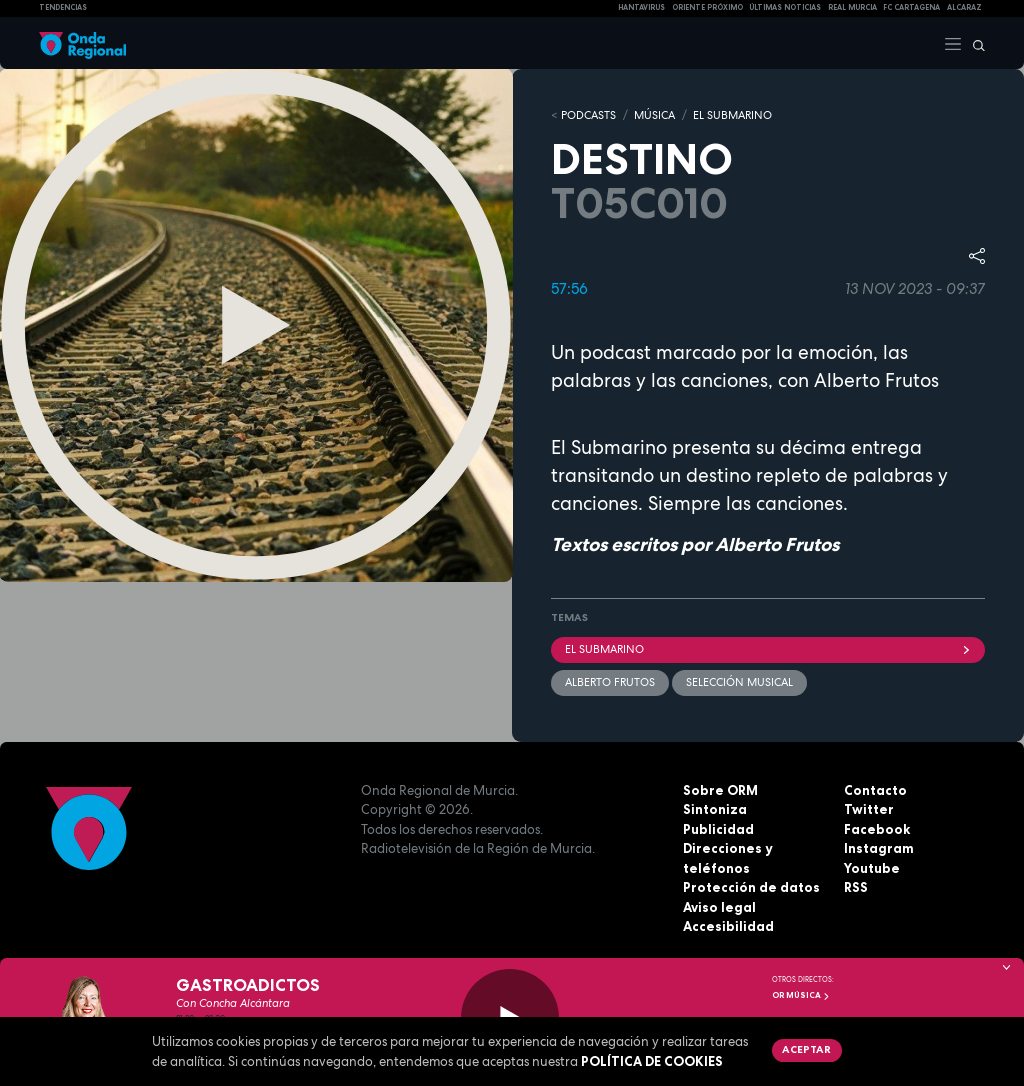  Describe the element at coordinates (654, 115) in the screenshot. I see `MÚSICA` at that location.